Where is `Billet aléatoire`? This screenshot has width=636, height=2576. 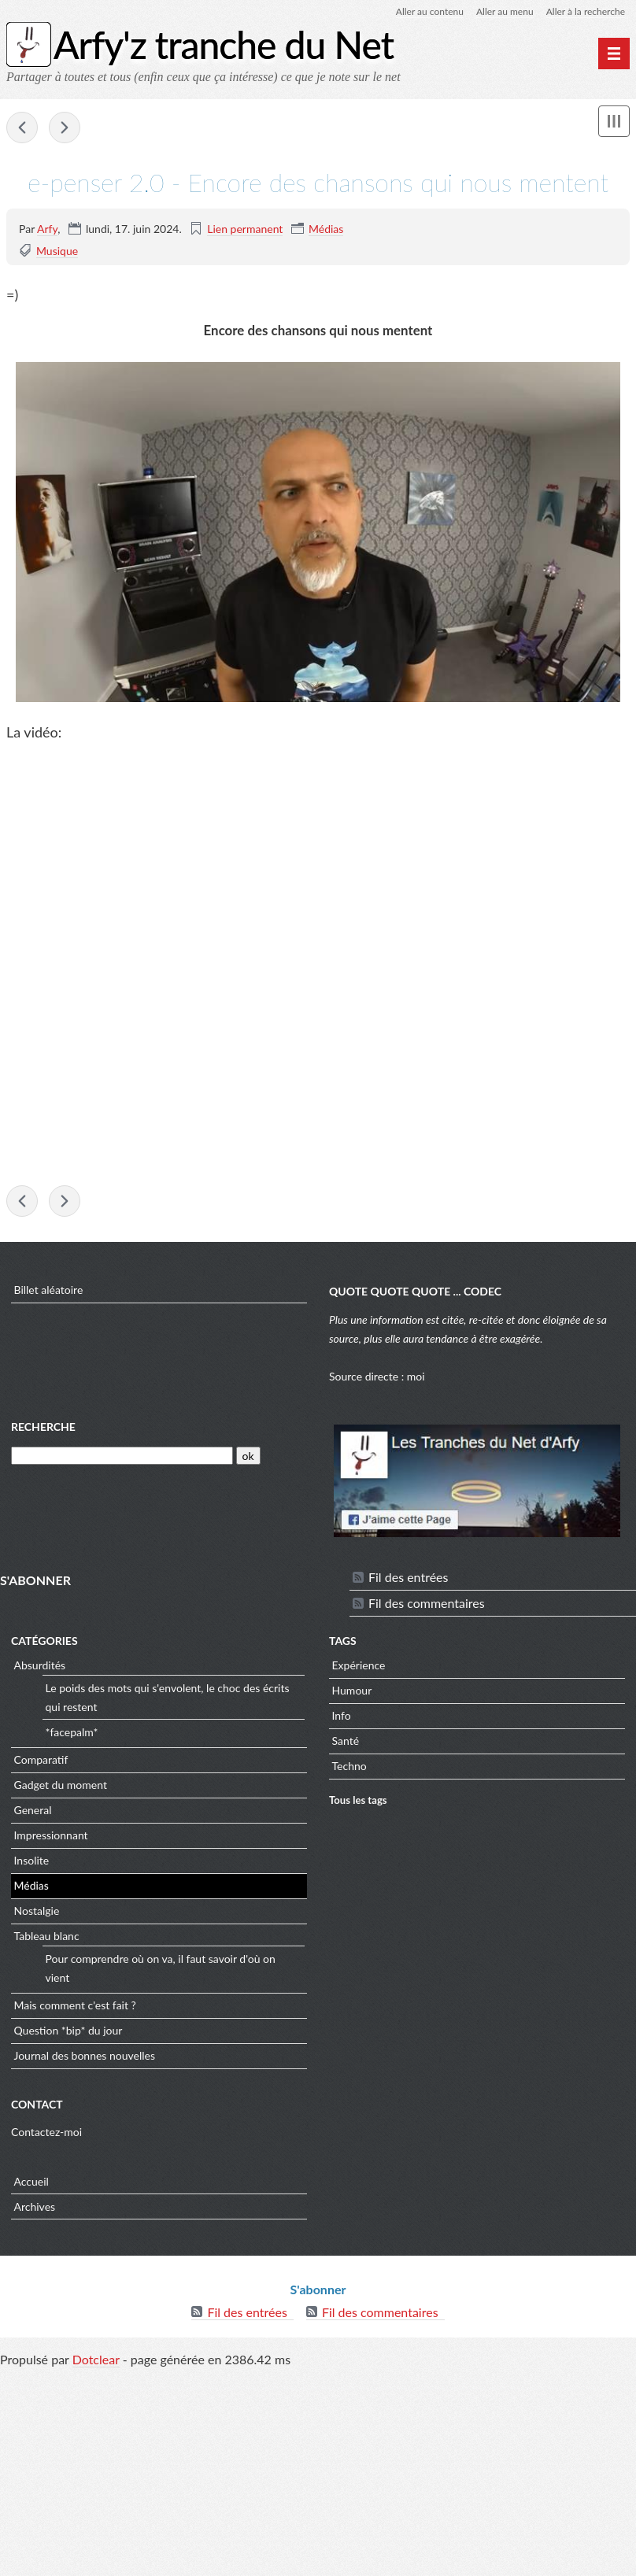
Billet aléatoire is located at coordinates (48, 1289).